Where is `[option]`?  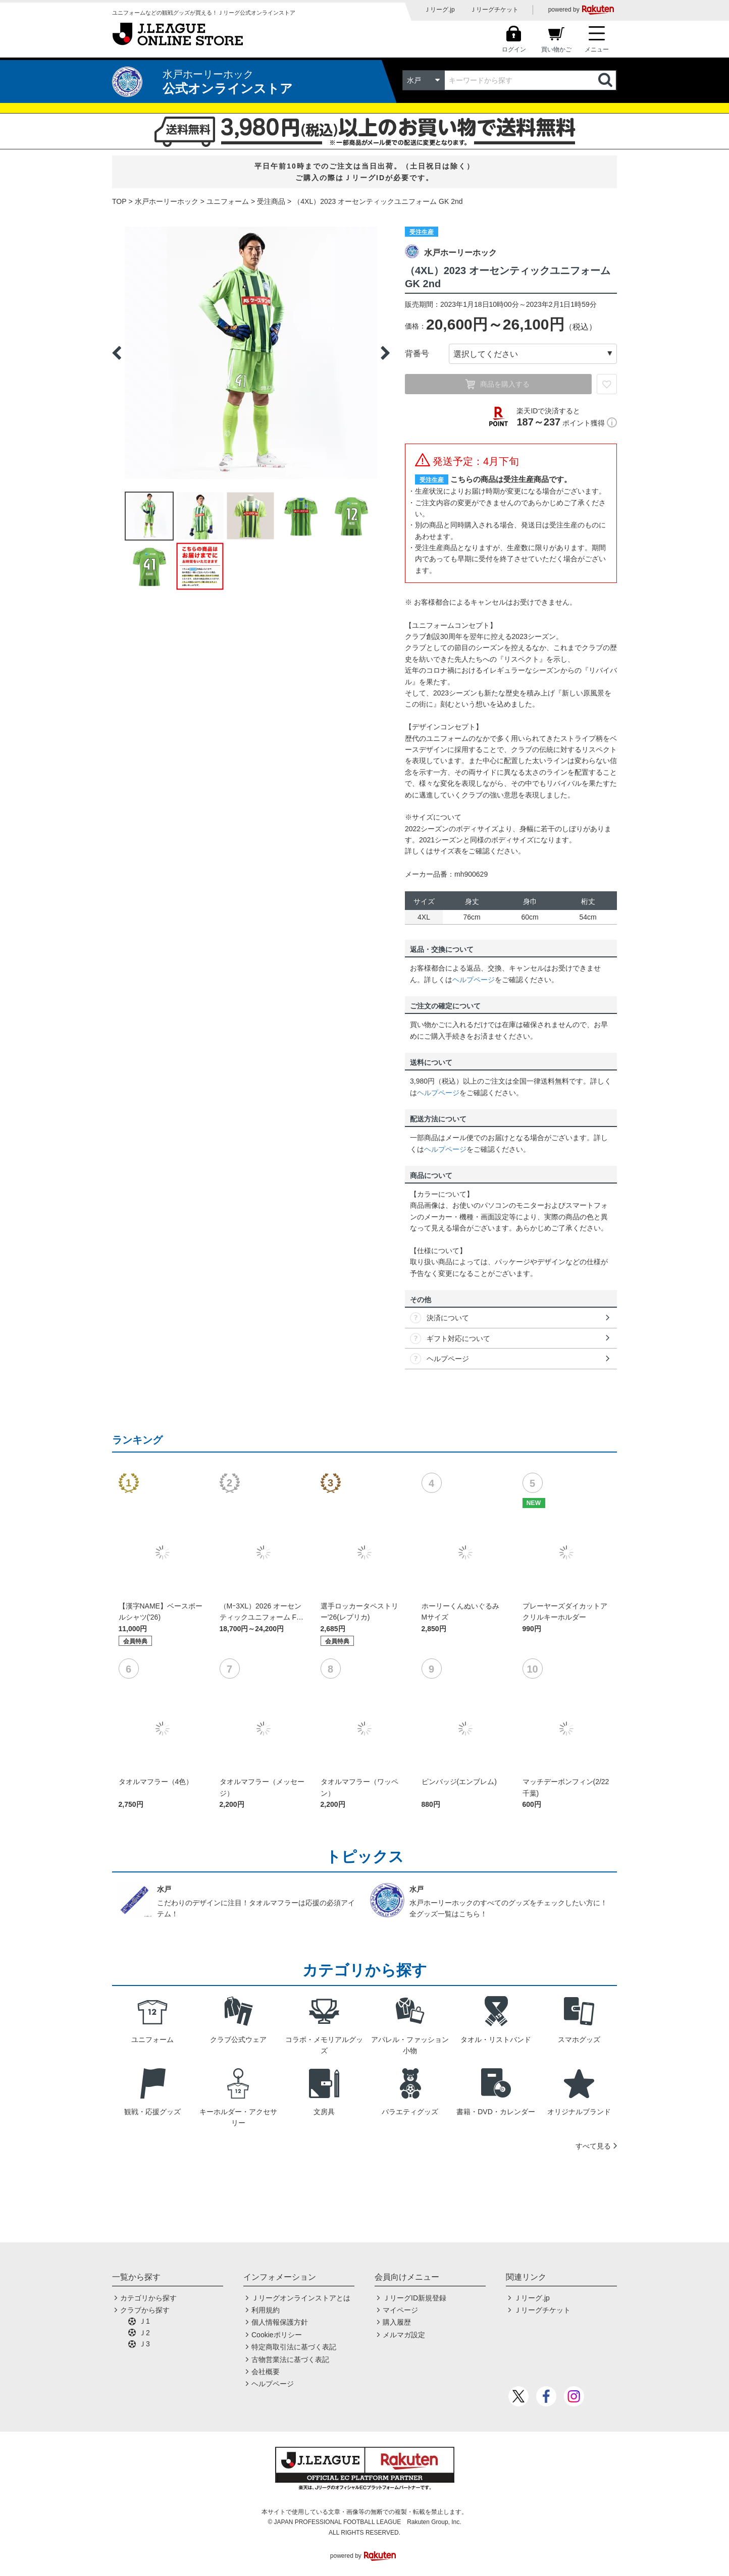
[option] is located at coordinates (251, 353).